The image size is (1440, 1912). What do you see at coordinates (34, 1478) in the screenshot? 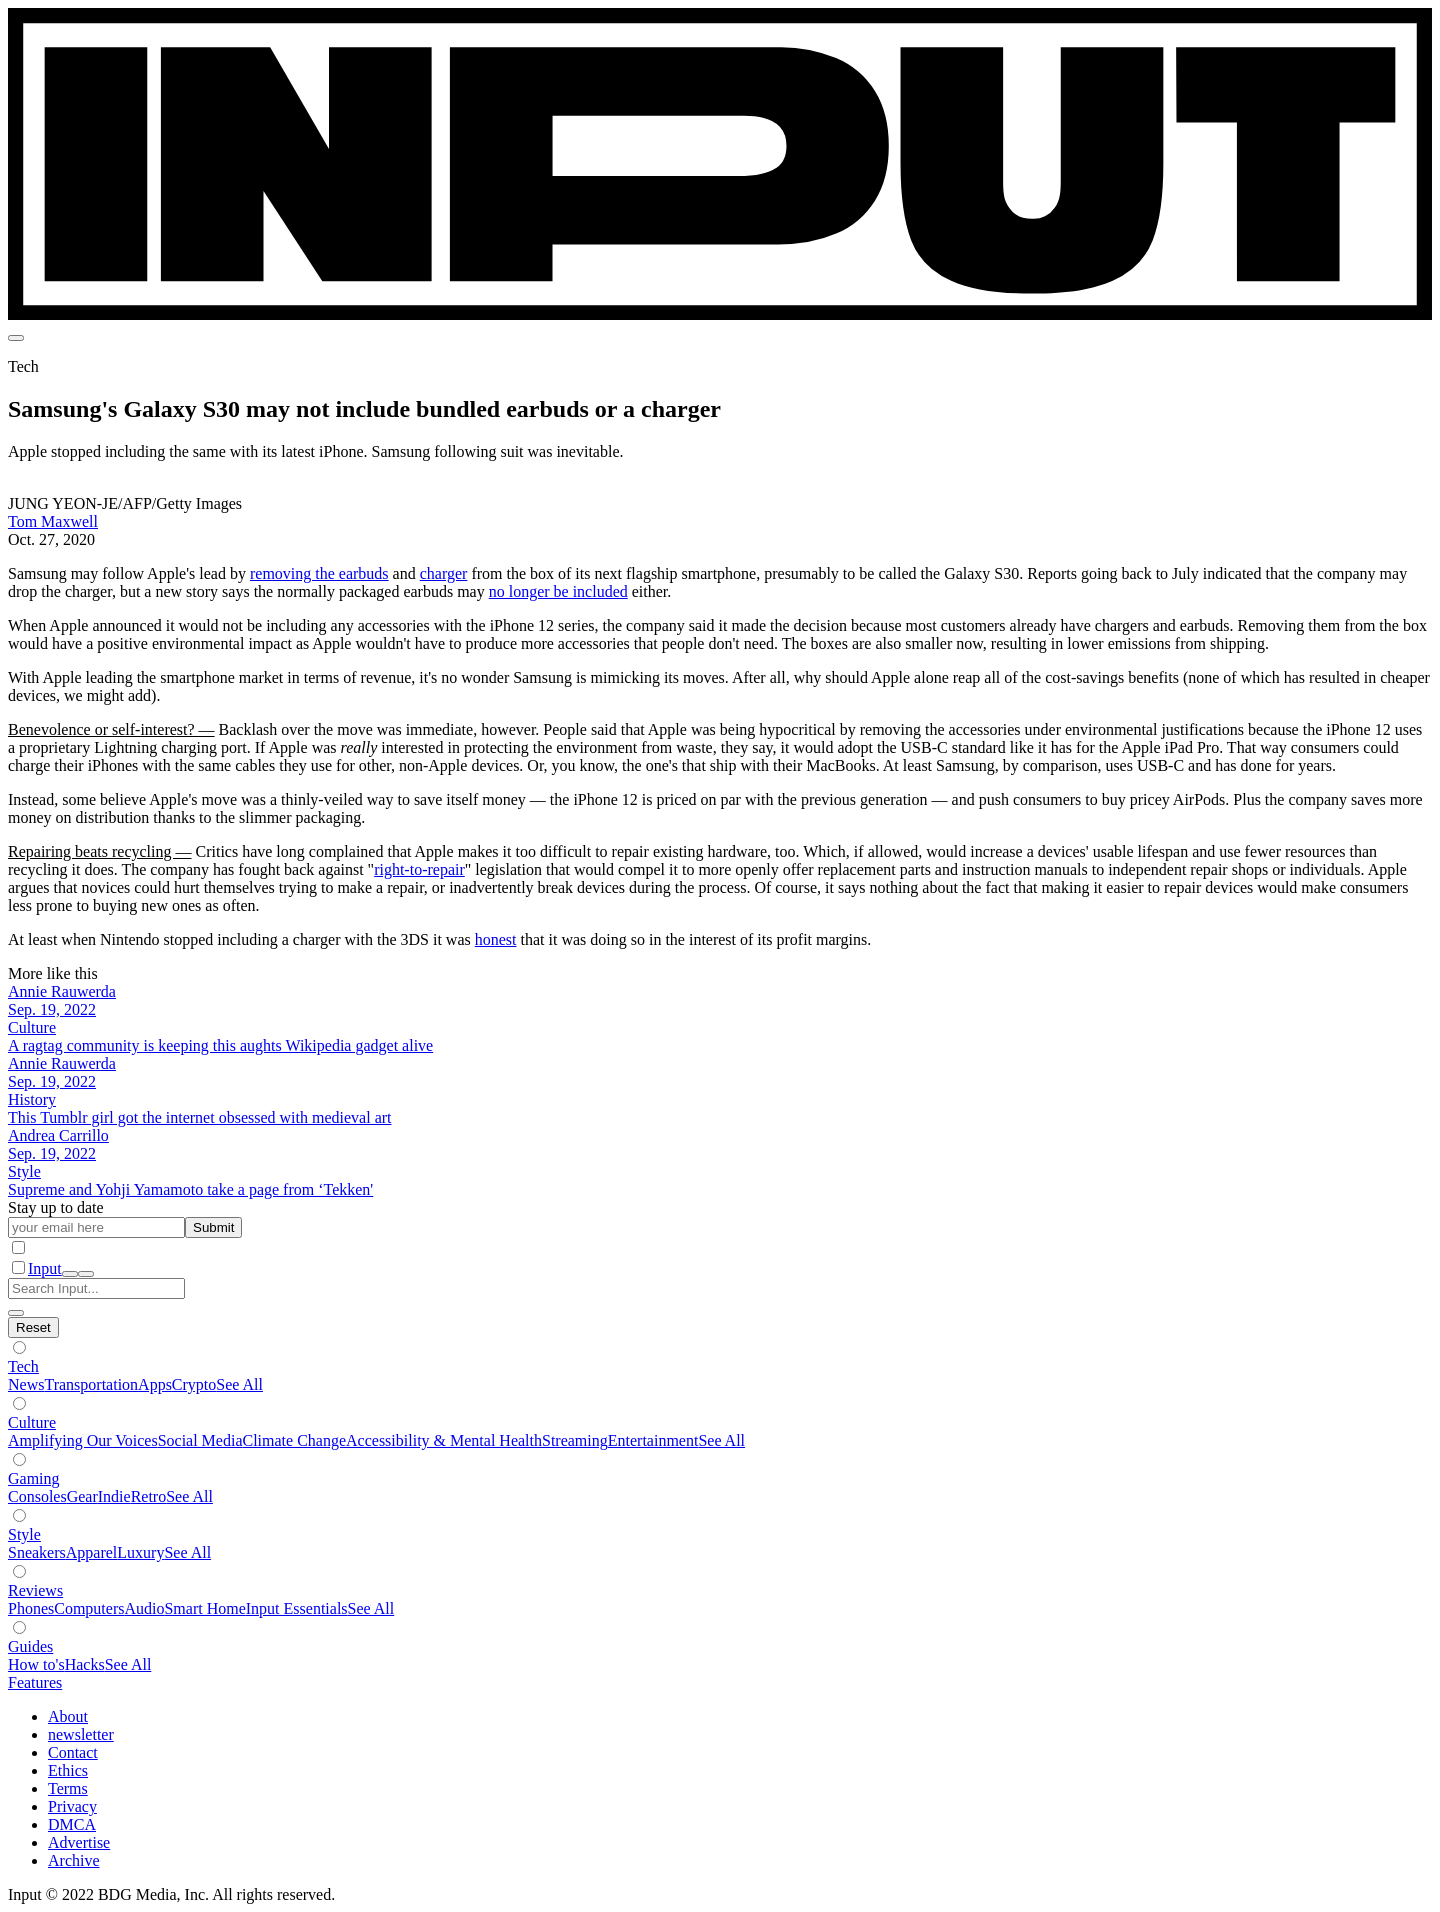
I see `Gaming` at bounding box center [34, 1478].